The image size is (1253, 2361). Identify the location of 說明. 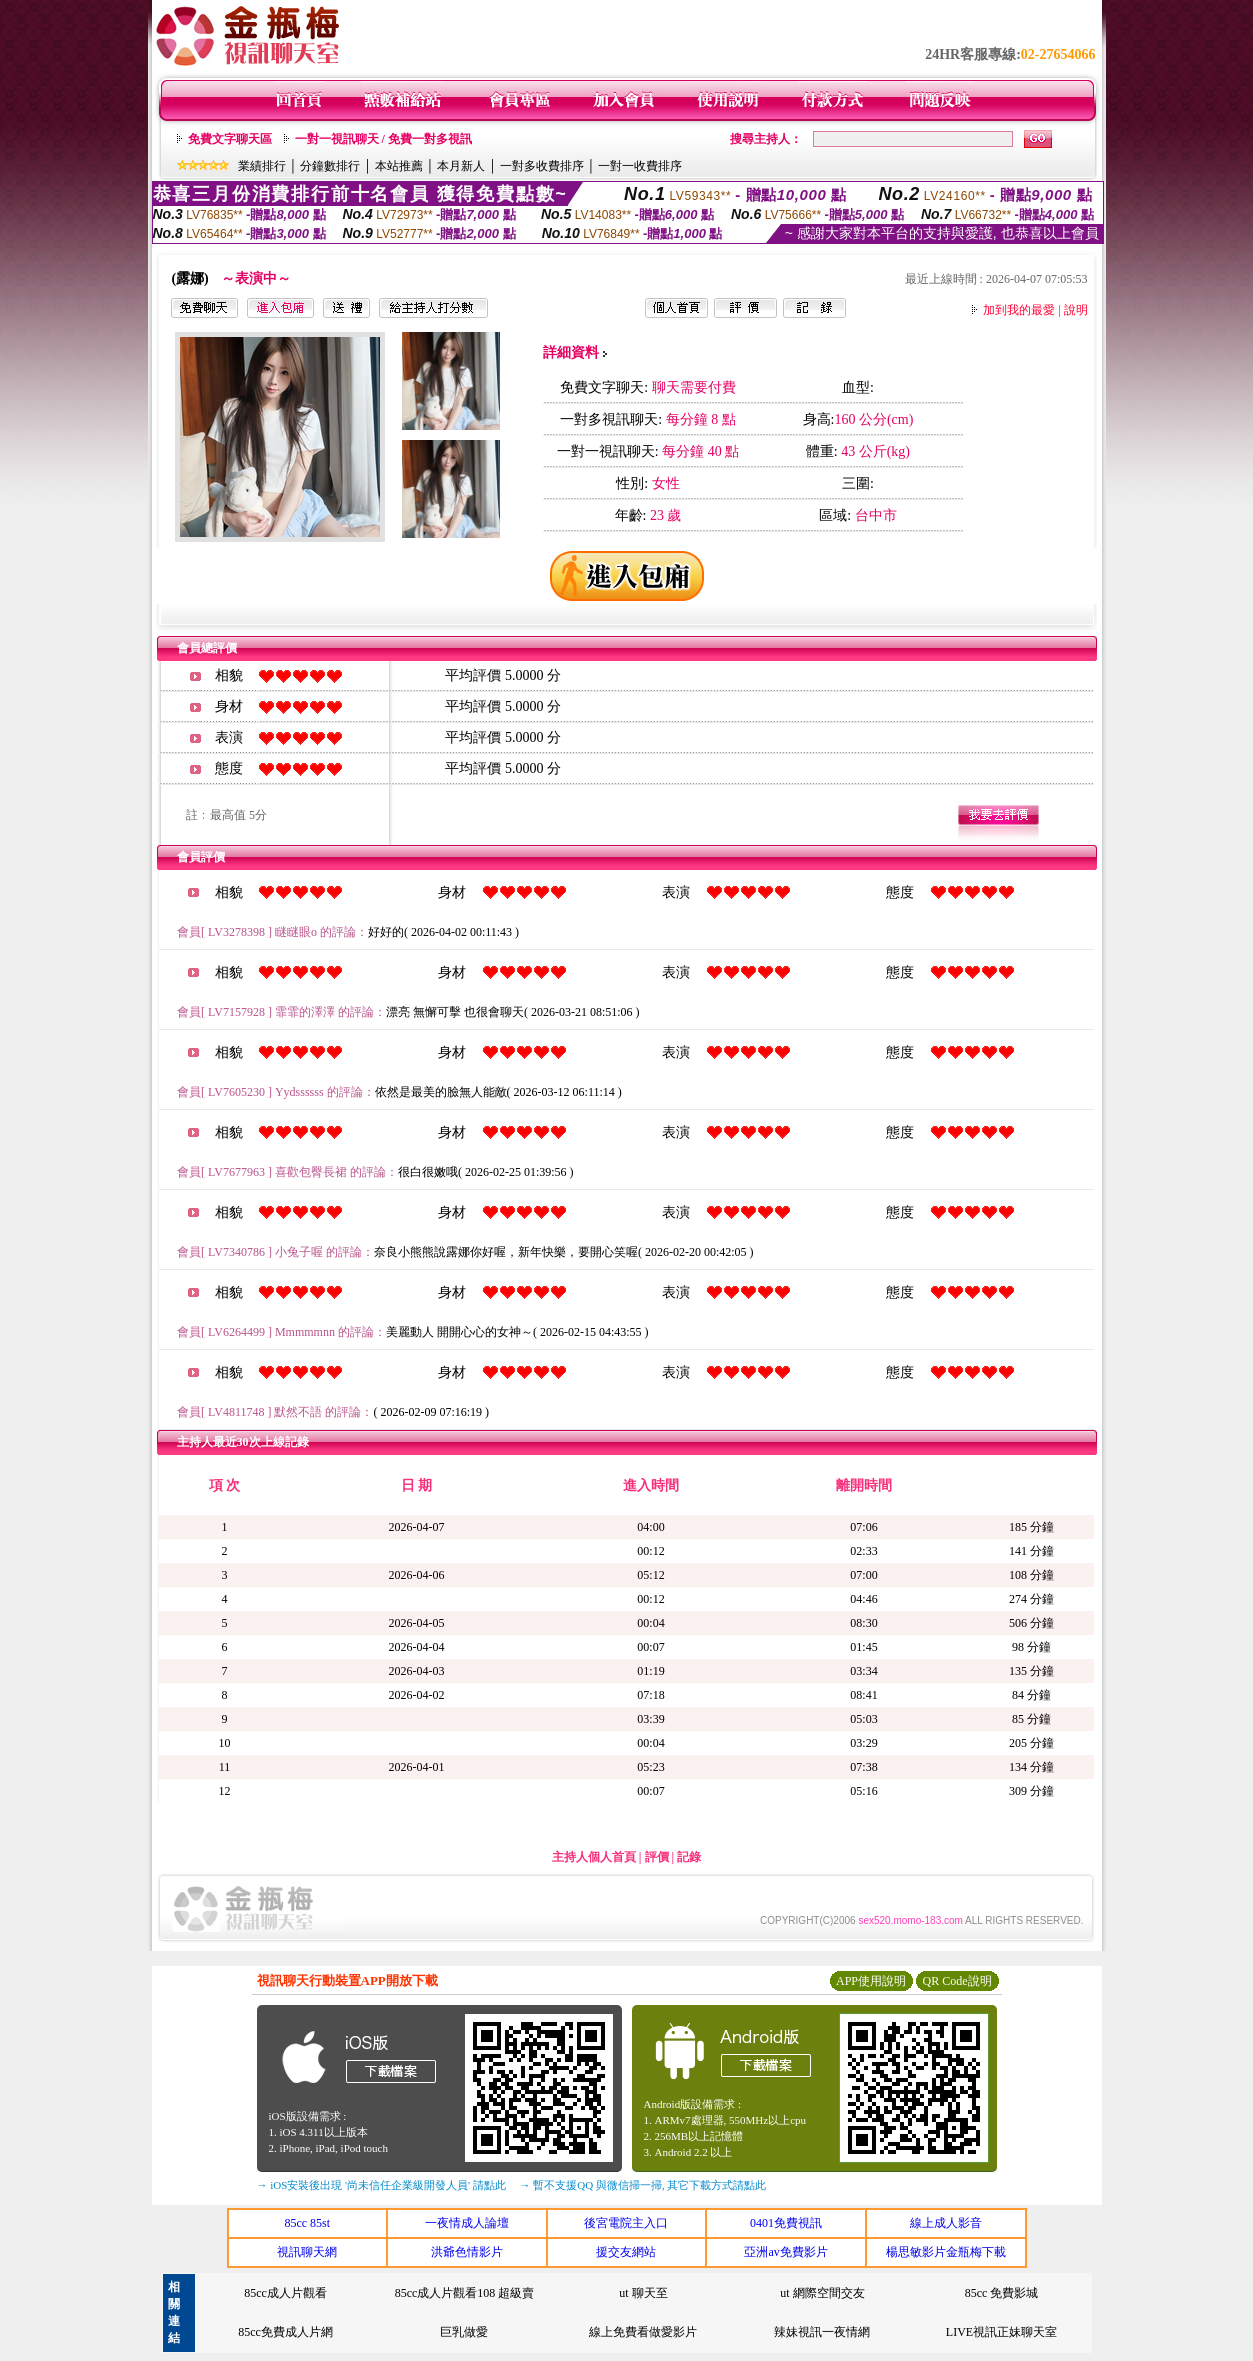
(1076, 310).